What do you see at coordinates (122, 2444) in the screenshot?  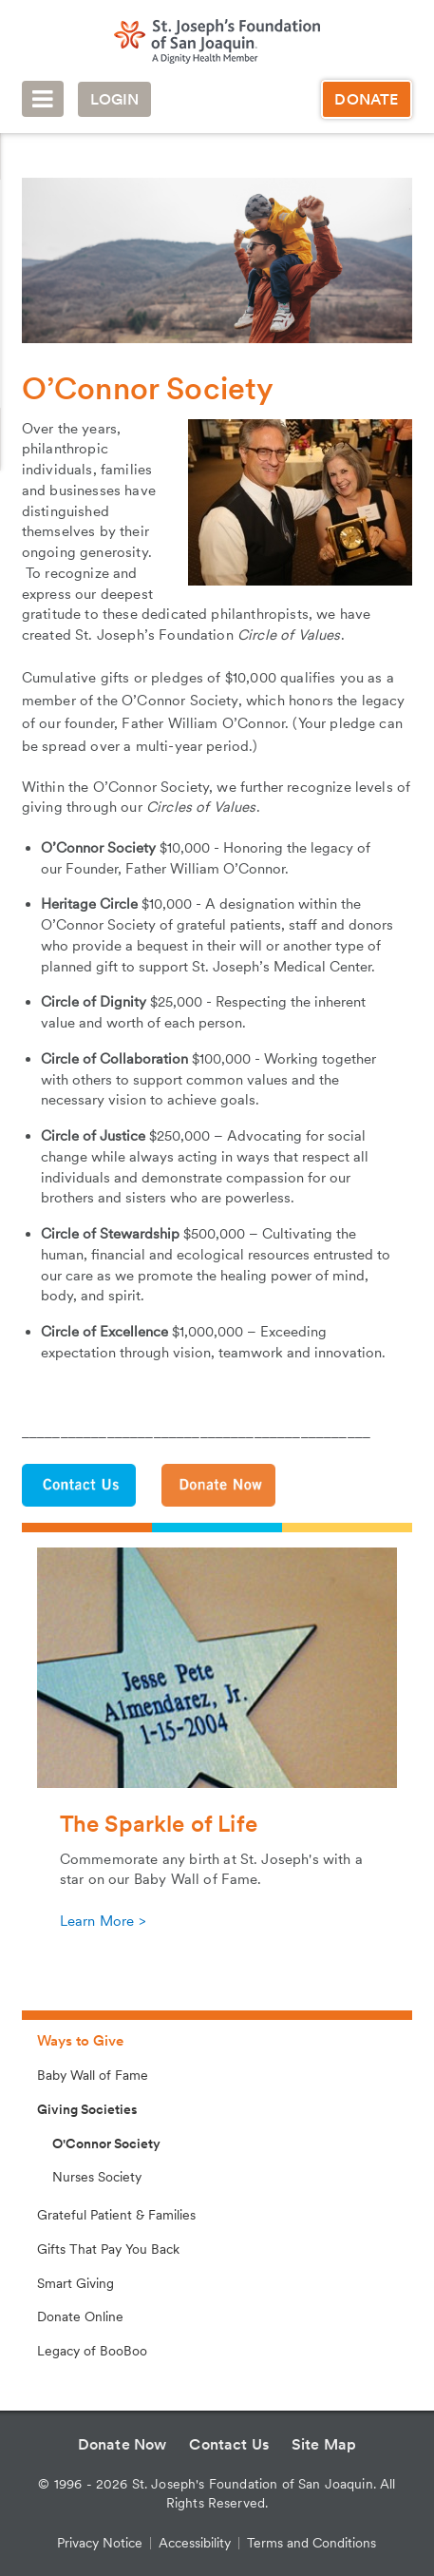 I see `Donate Now` at bounding box center [122, 2444].